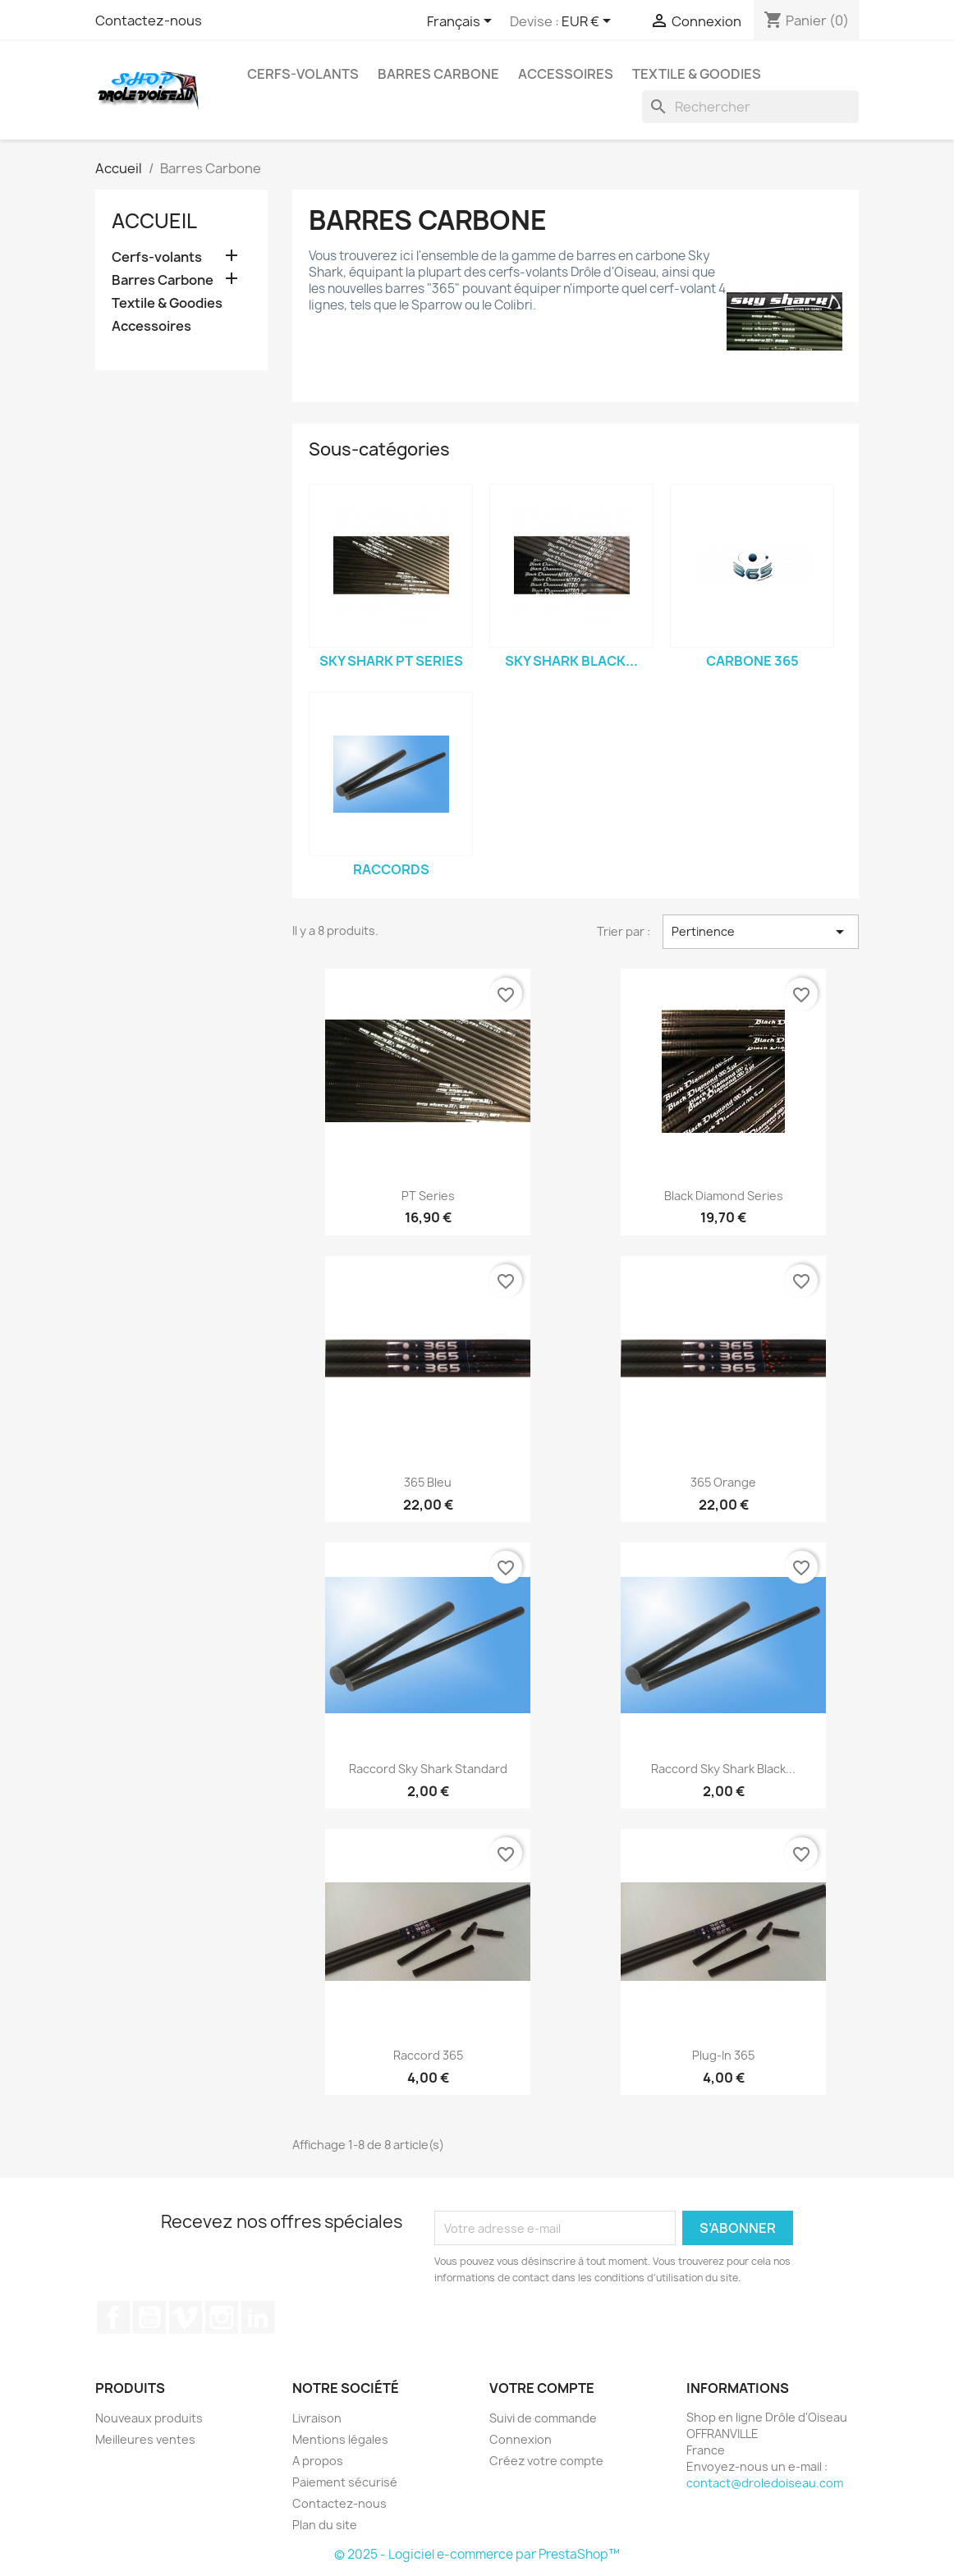 The image size is (954, 2576). I want to click on Sky Shark BLACK..., so click(571, 661).